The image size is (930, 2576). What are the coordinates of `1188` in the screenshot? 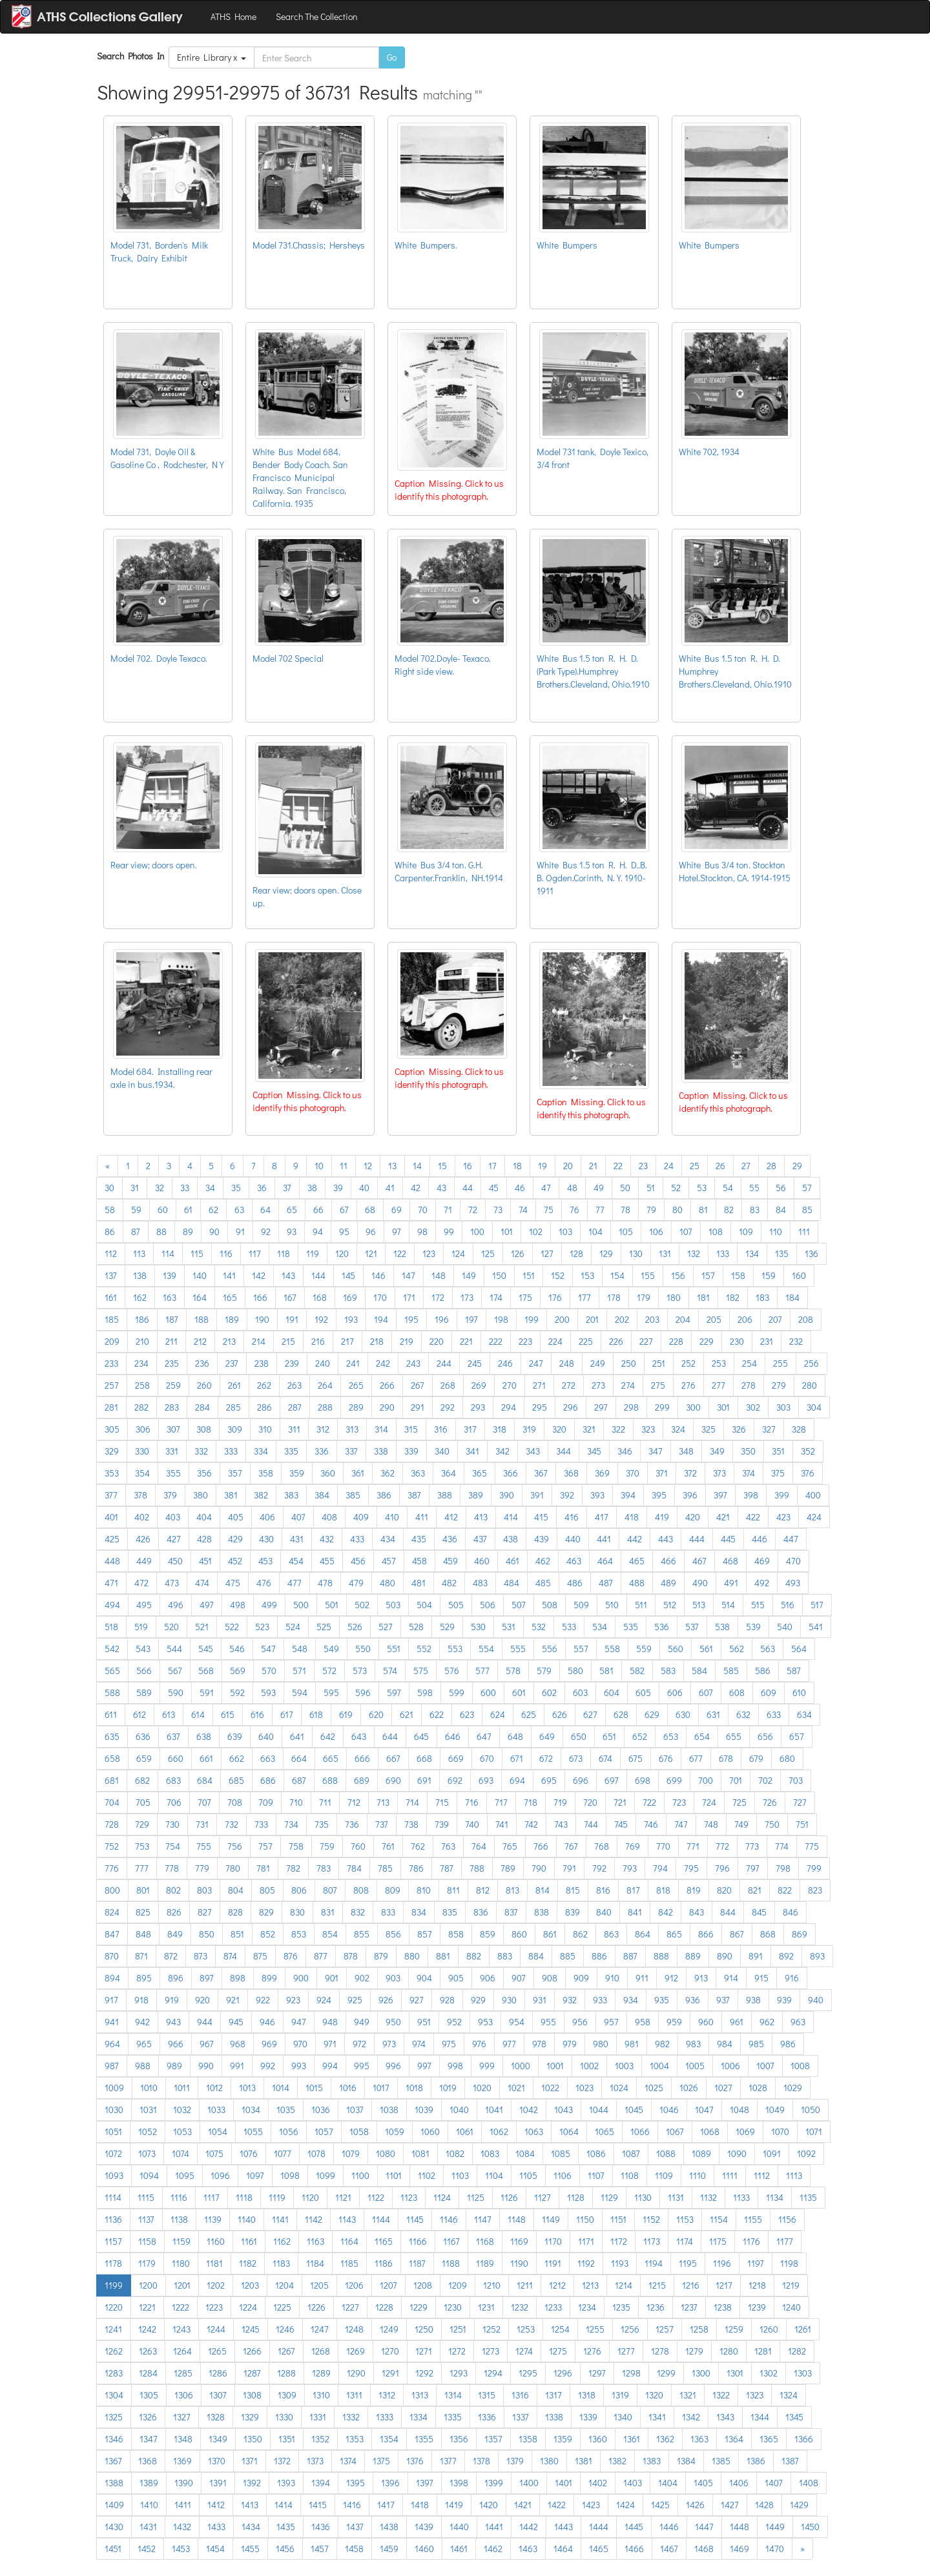 It's located at (451, 2263).